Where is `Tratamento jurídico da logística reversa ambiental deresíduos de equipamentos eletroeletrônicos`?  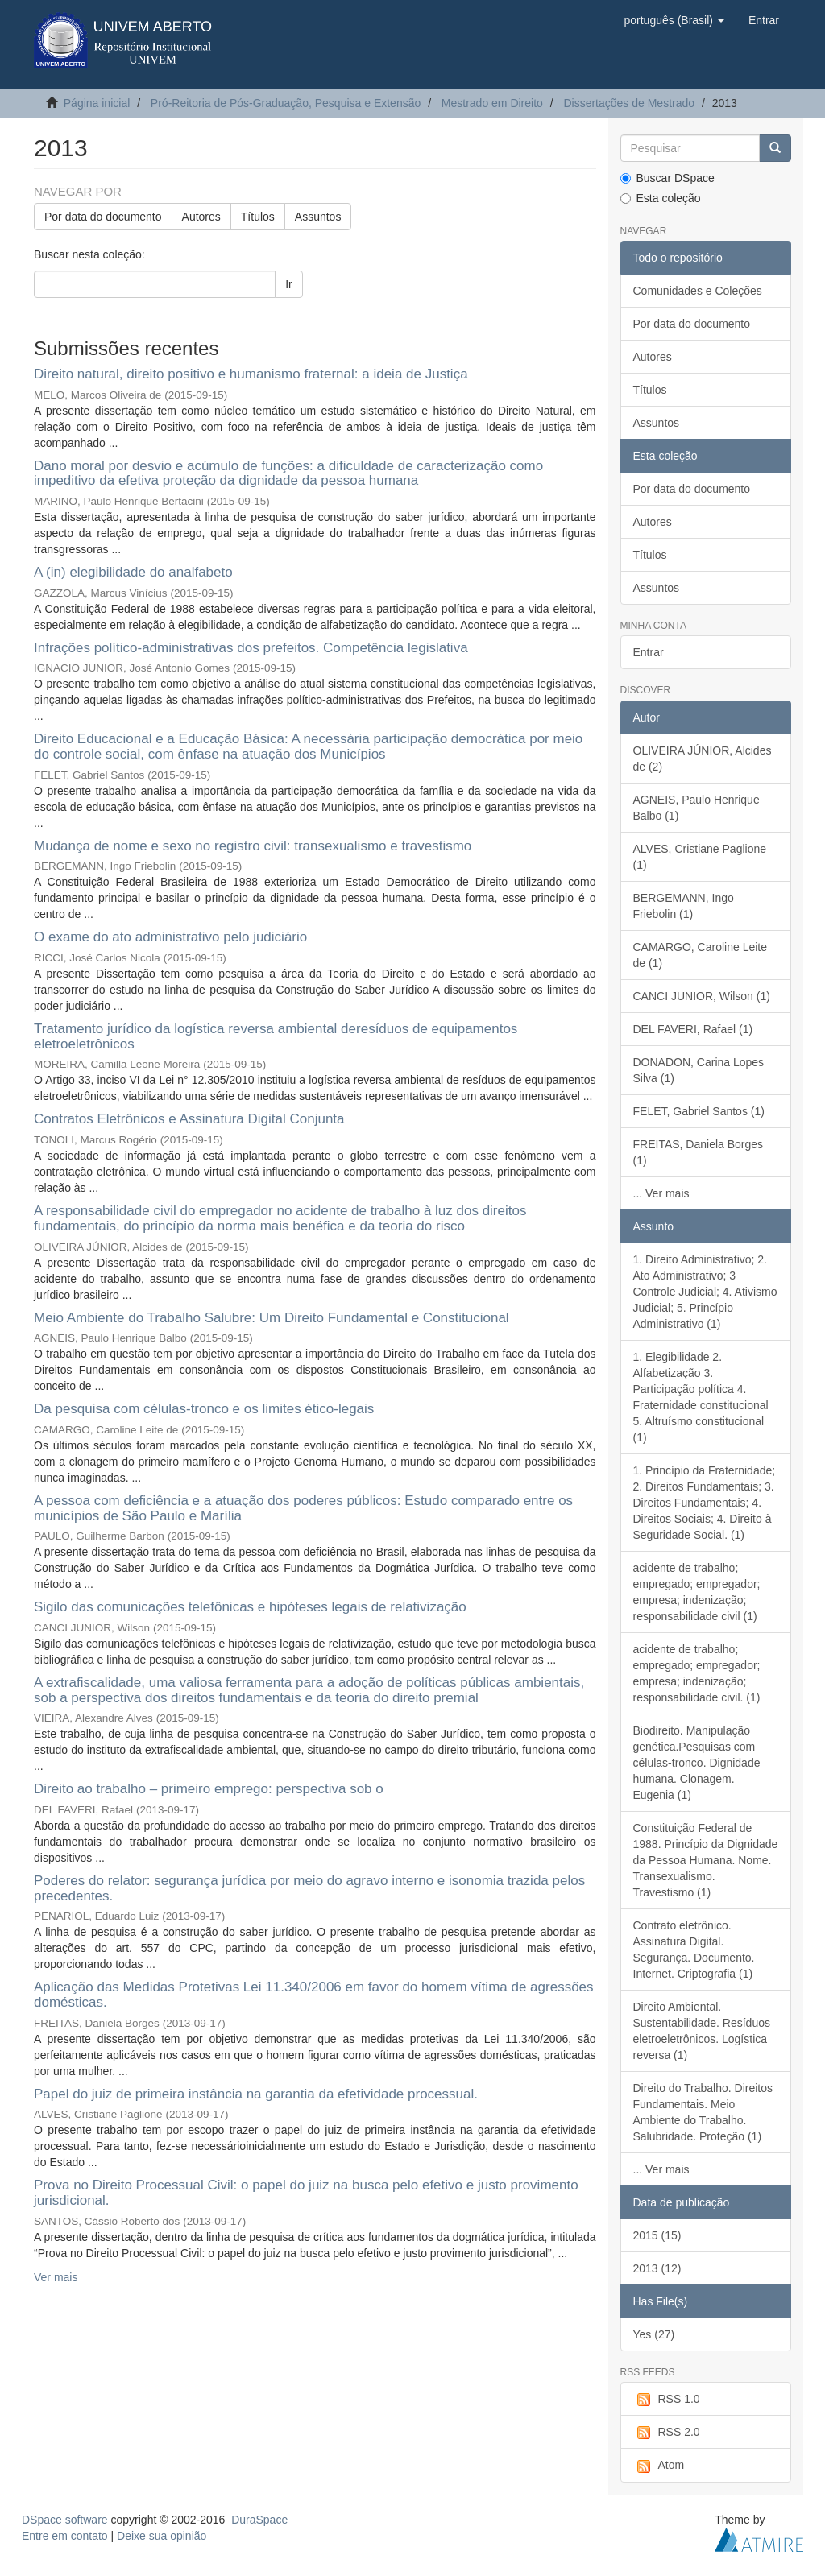
Tratamento jurídico da logística reversa ambiental deresíduos de equipamentos eletroeletrônicos is located at coordinates (275, 1036).